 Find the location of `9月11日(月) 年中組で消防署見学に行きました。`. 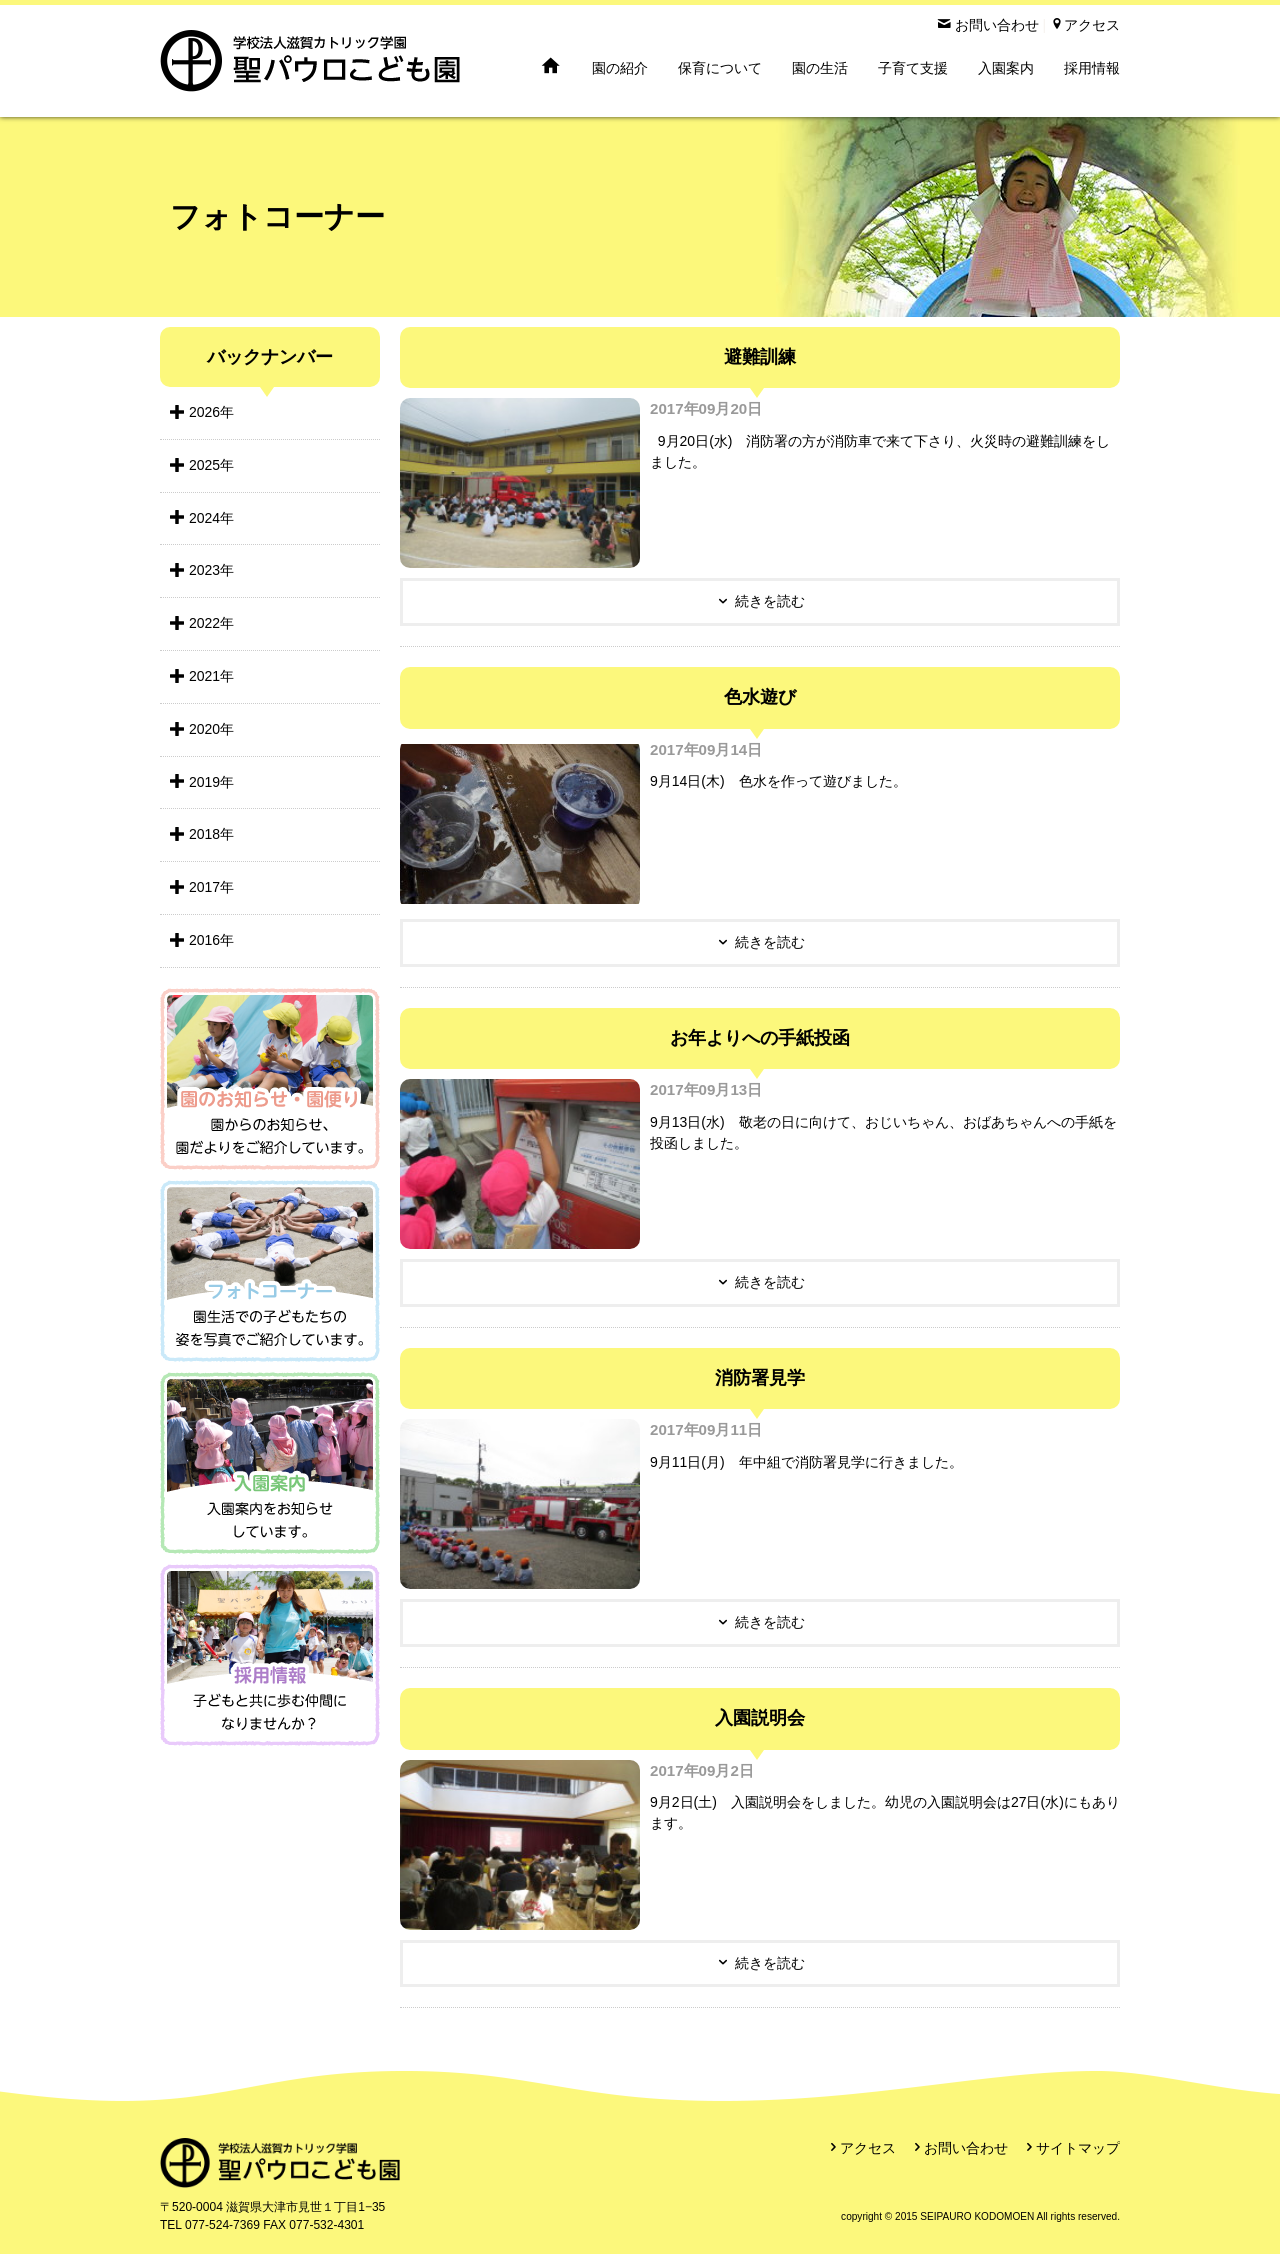

9月11日(月) 年中組で消防署見学に行きました。 is located at coordinates (806, 1462).